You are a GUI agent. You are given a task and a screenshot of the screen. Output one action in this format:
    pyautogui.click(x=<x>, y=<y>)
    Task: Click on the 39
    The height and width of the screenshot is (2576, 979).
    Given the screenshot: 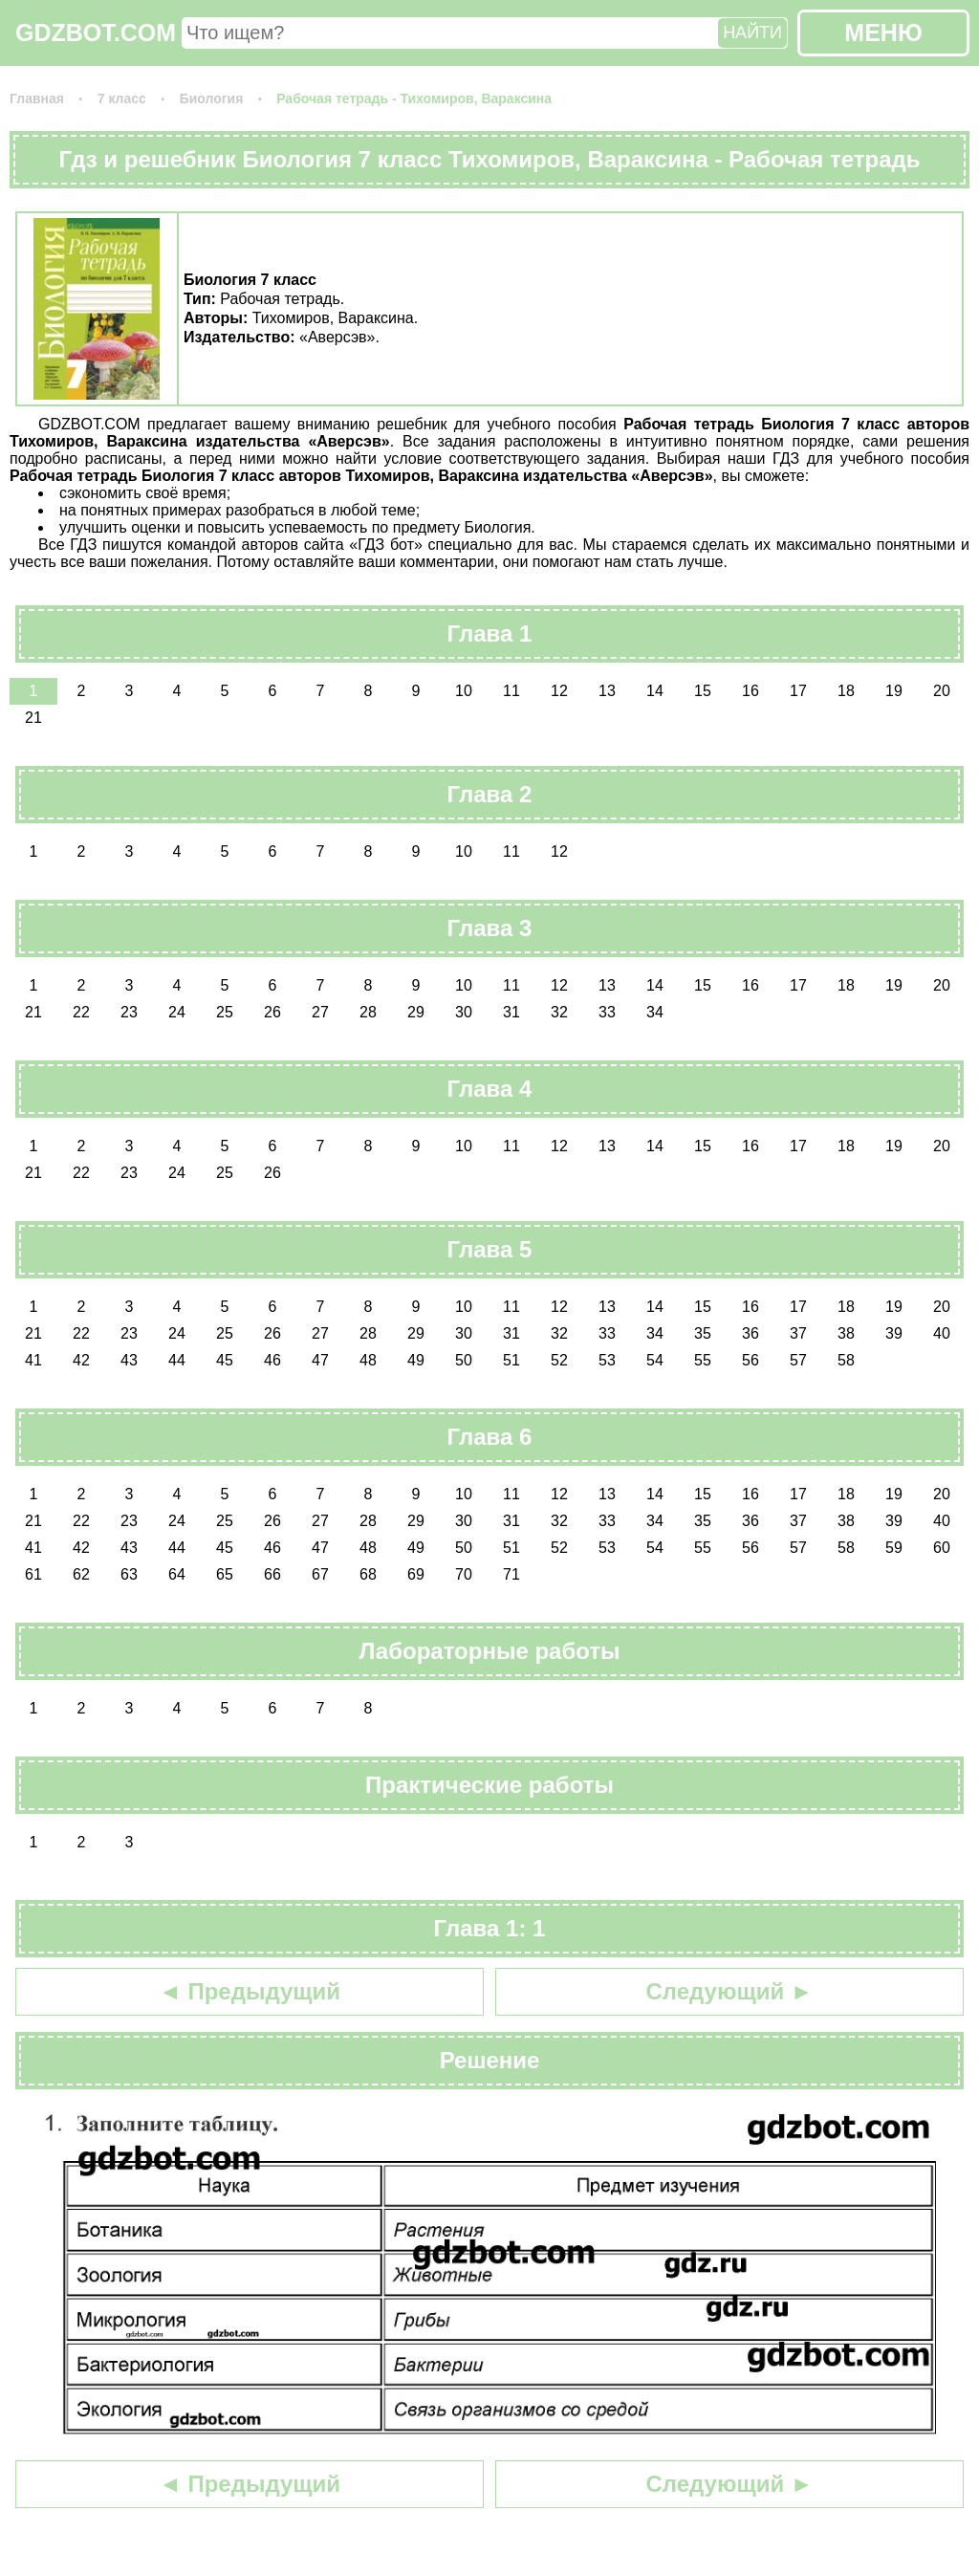 What is the action you would take?
    pyautogui.click(x=894, y=1333)
    